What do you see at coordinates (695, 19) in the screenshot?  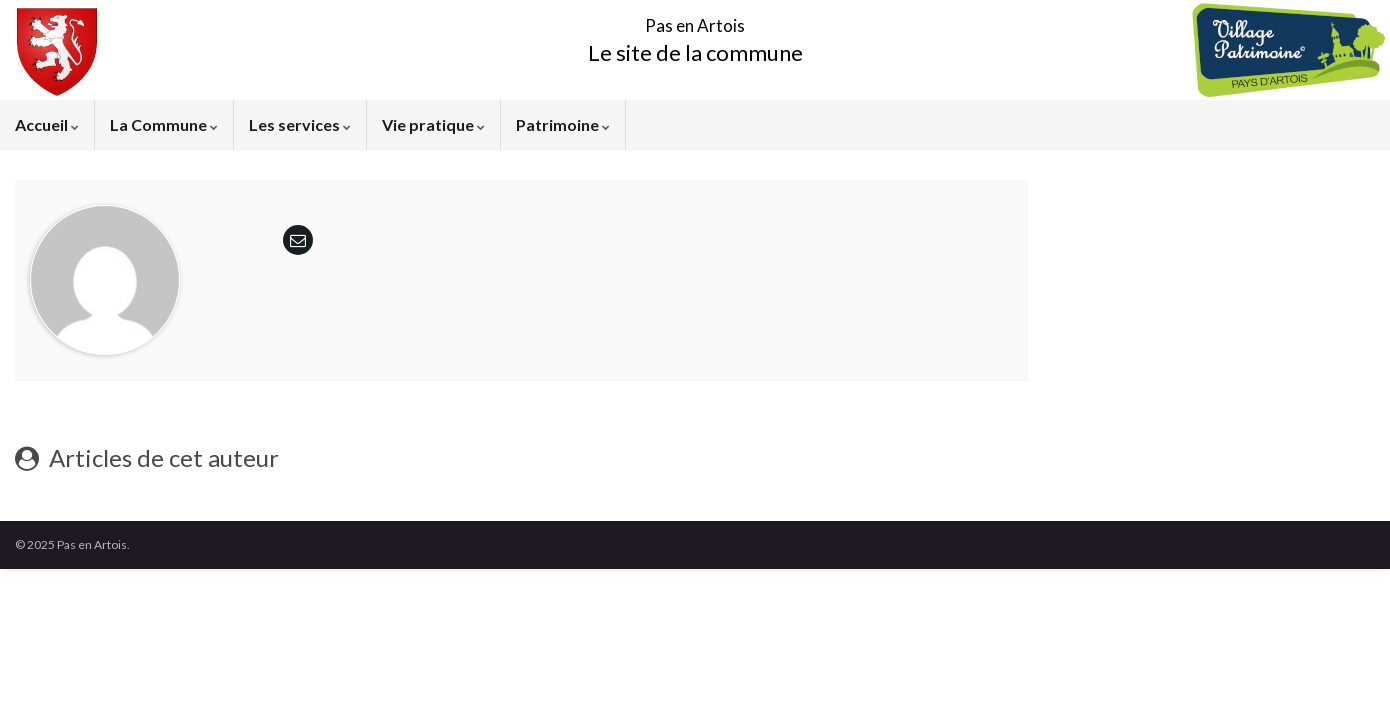 I see `Pas en Artois` at bounding box center [695, 19].